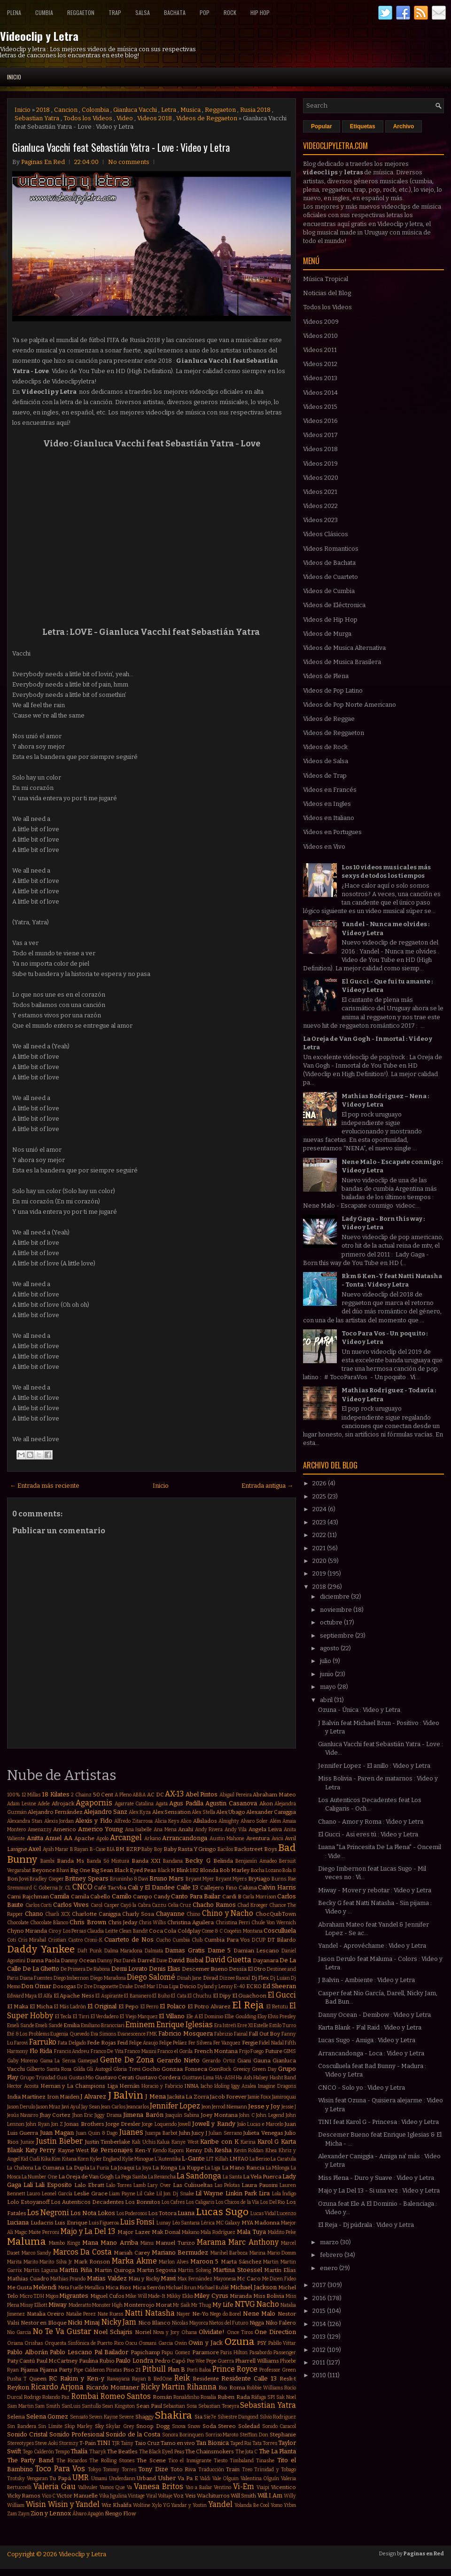  Describe the element at coordinates (119, 2322) in the screenshot. I see `Nicky Jam` at that location.